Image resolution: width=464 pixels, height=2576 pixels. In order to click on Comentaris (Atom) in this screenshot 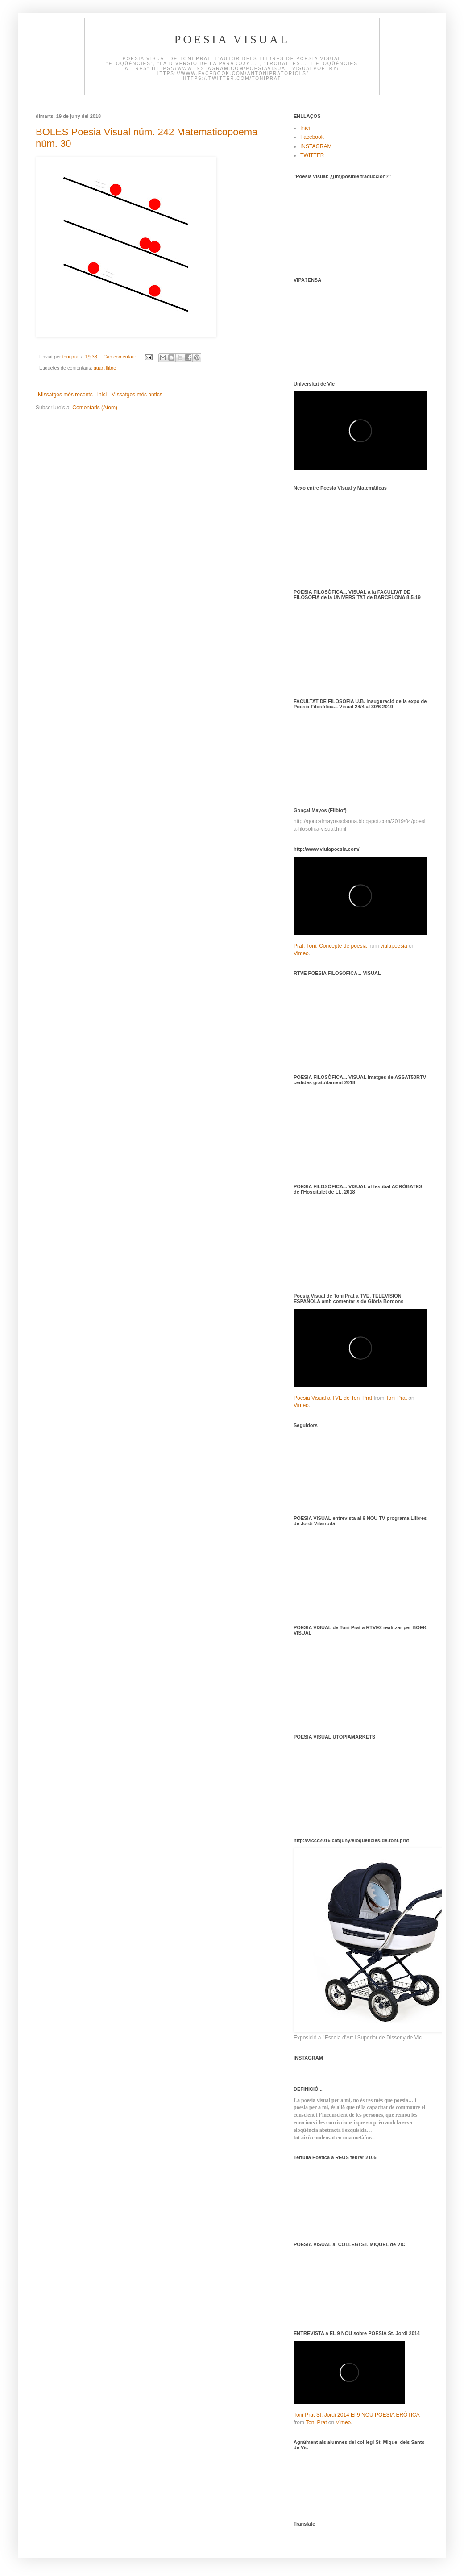, I will do `click(94, 407)`.